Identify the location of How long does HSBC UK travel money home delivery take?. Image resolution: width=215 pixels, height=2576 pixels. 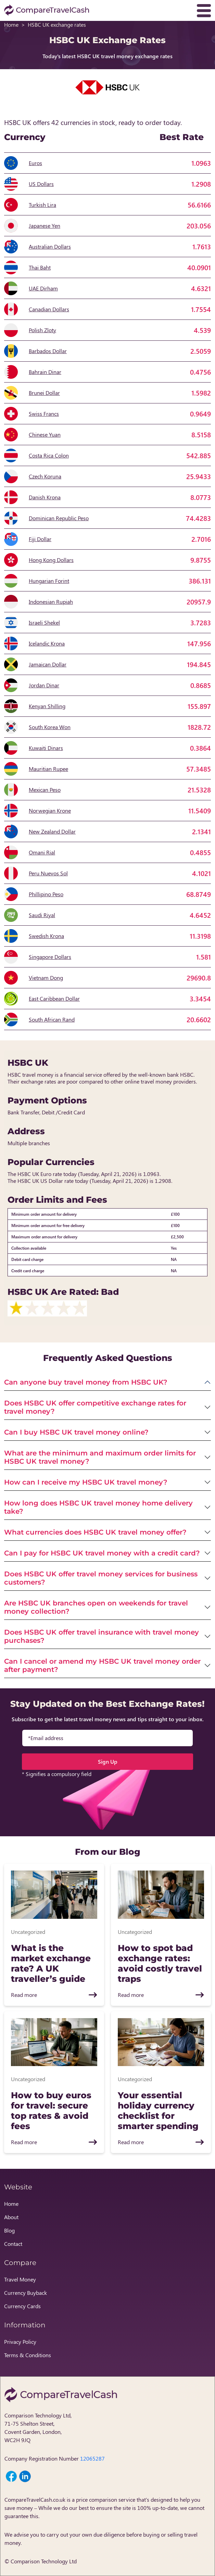
(98, 1507).